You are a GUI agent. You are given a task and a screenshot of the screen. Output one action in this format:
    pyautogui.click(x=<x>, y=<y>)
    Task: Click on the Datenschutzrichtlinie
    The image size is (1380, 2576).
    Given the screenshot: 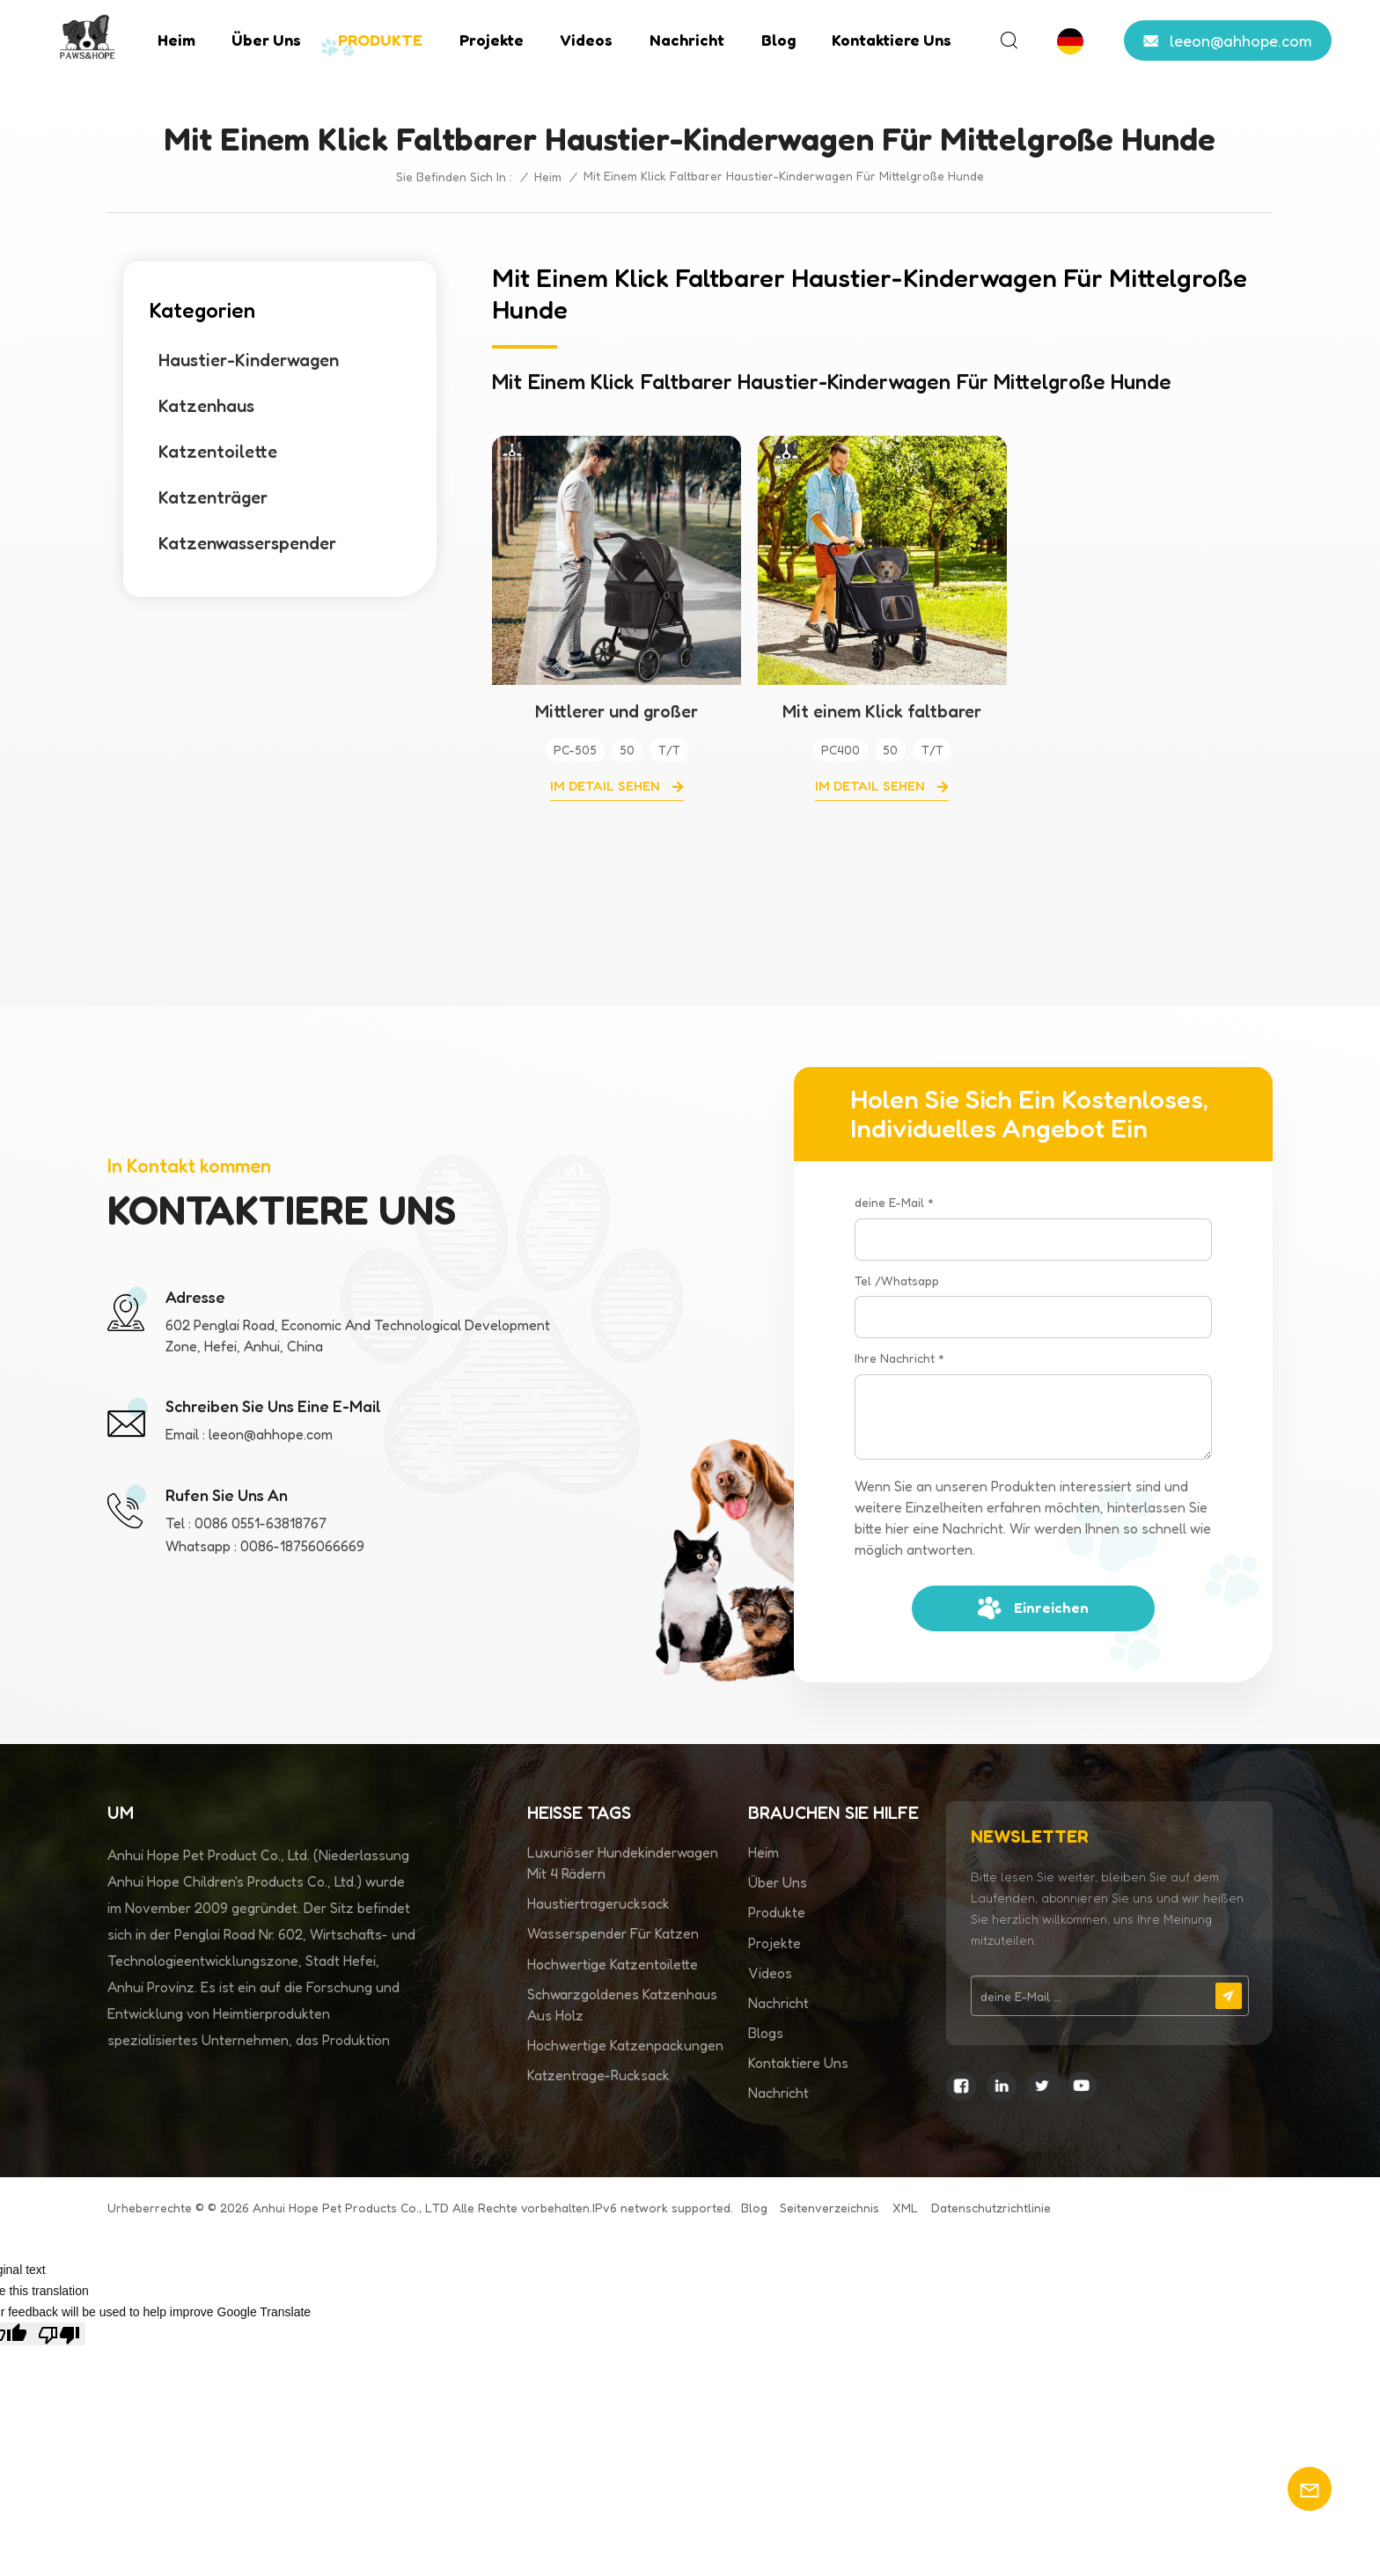 What is the action you would take?
    pyautogui.click(x=991, y=2207)
    